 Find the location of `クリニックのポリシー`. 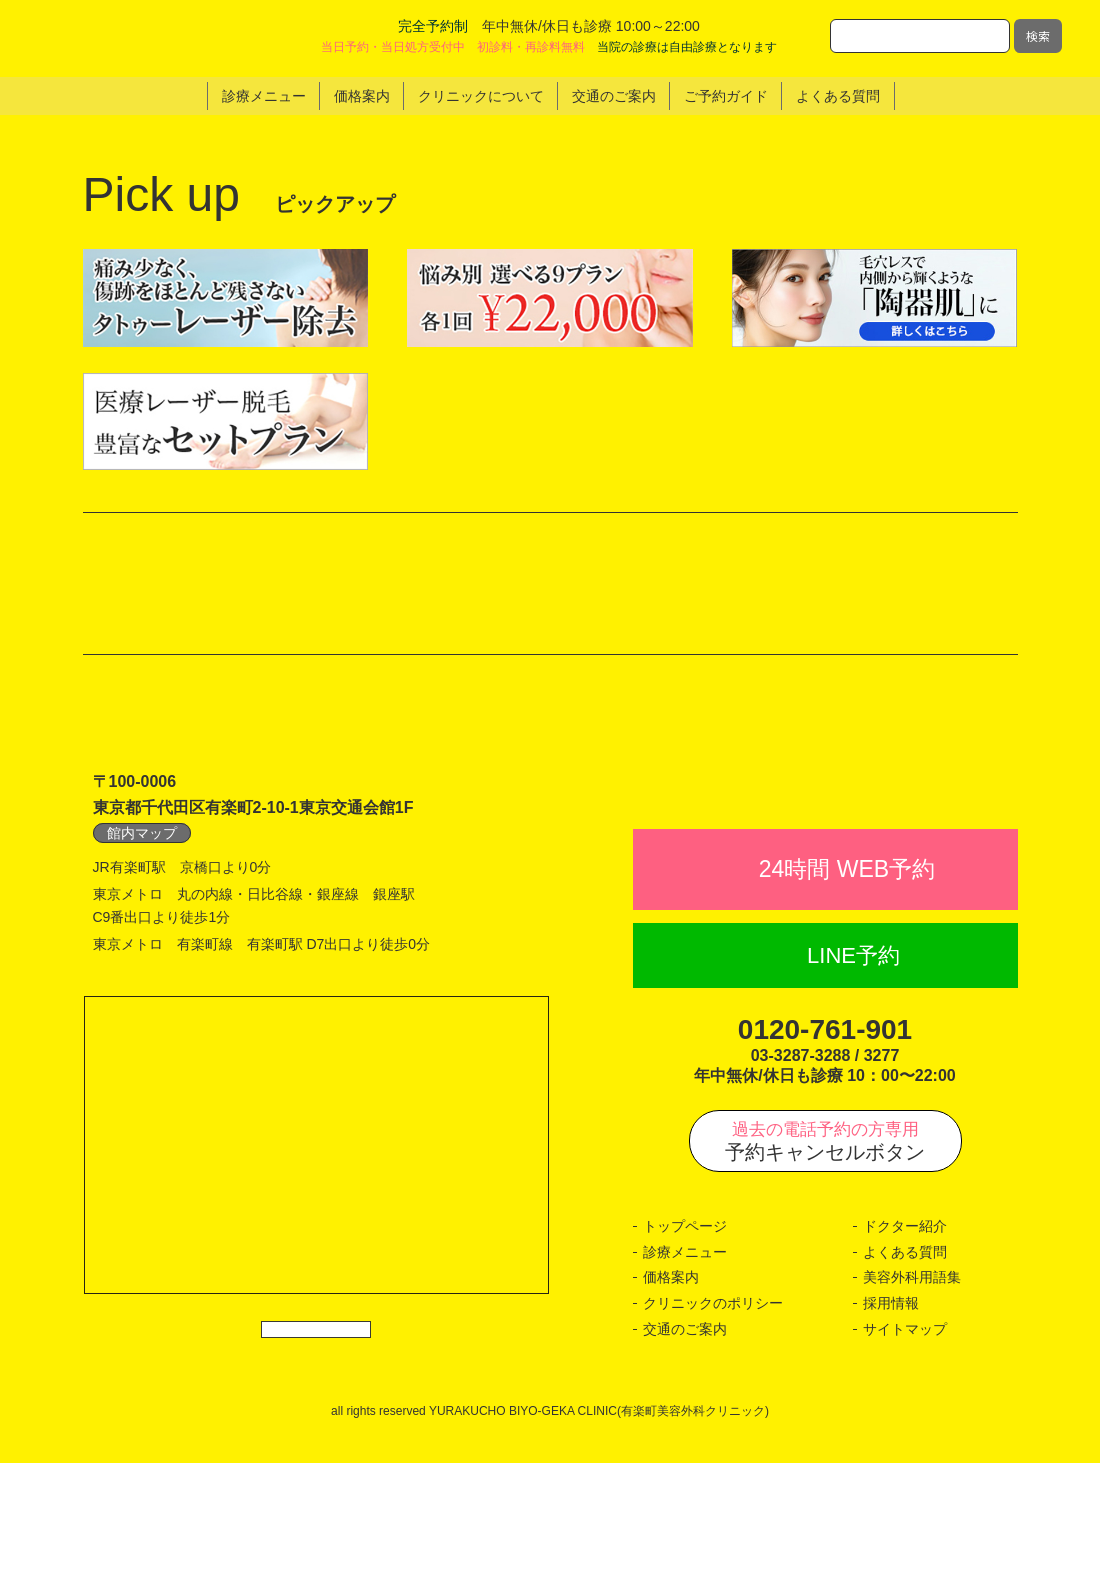

クリニックのポリシー is located at coordinates (713, 1420).